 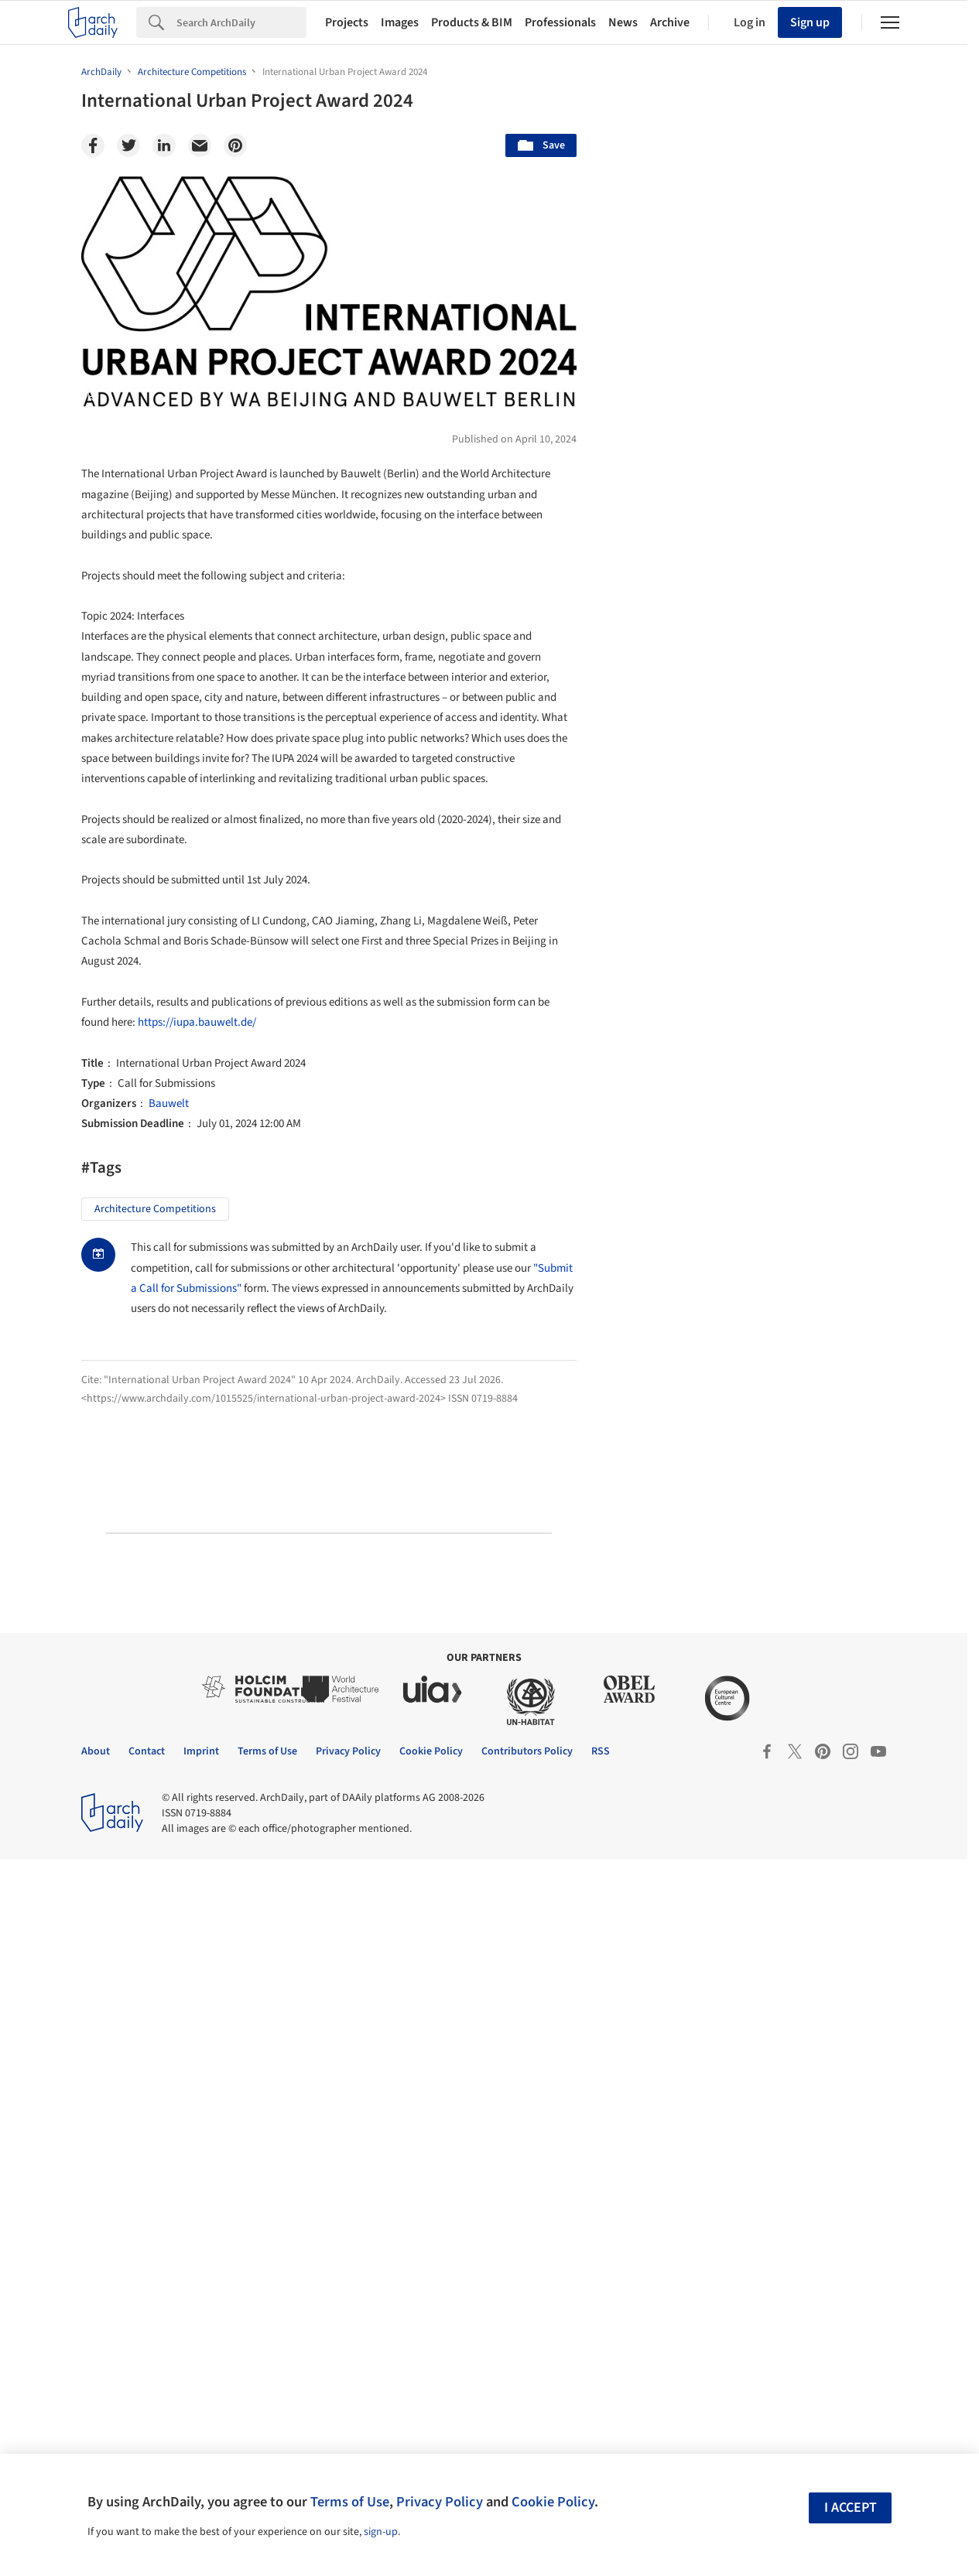 What do you see at coordinates (662, 1227) in the screenshot?
I see `Metaverse` at bounding box center [662, 1227].